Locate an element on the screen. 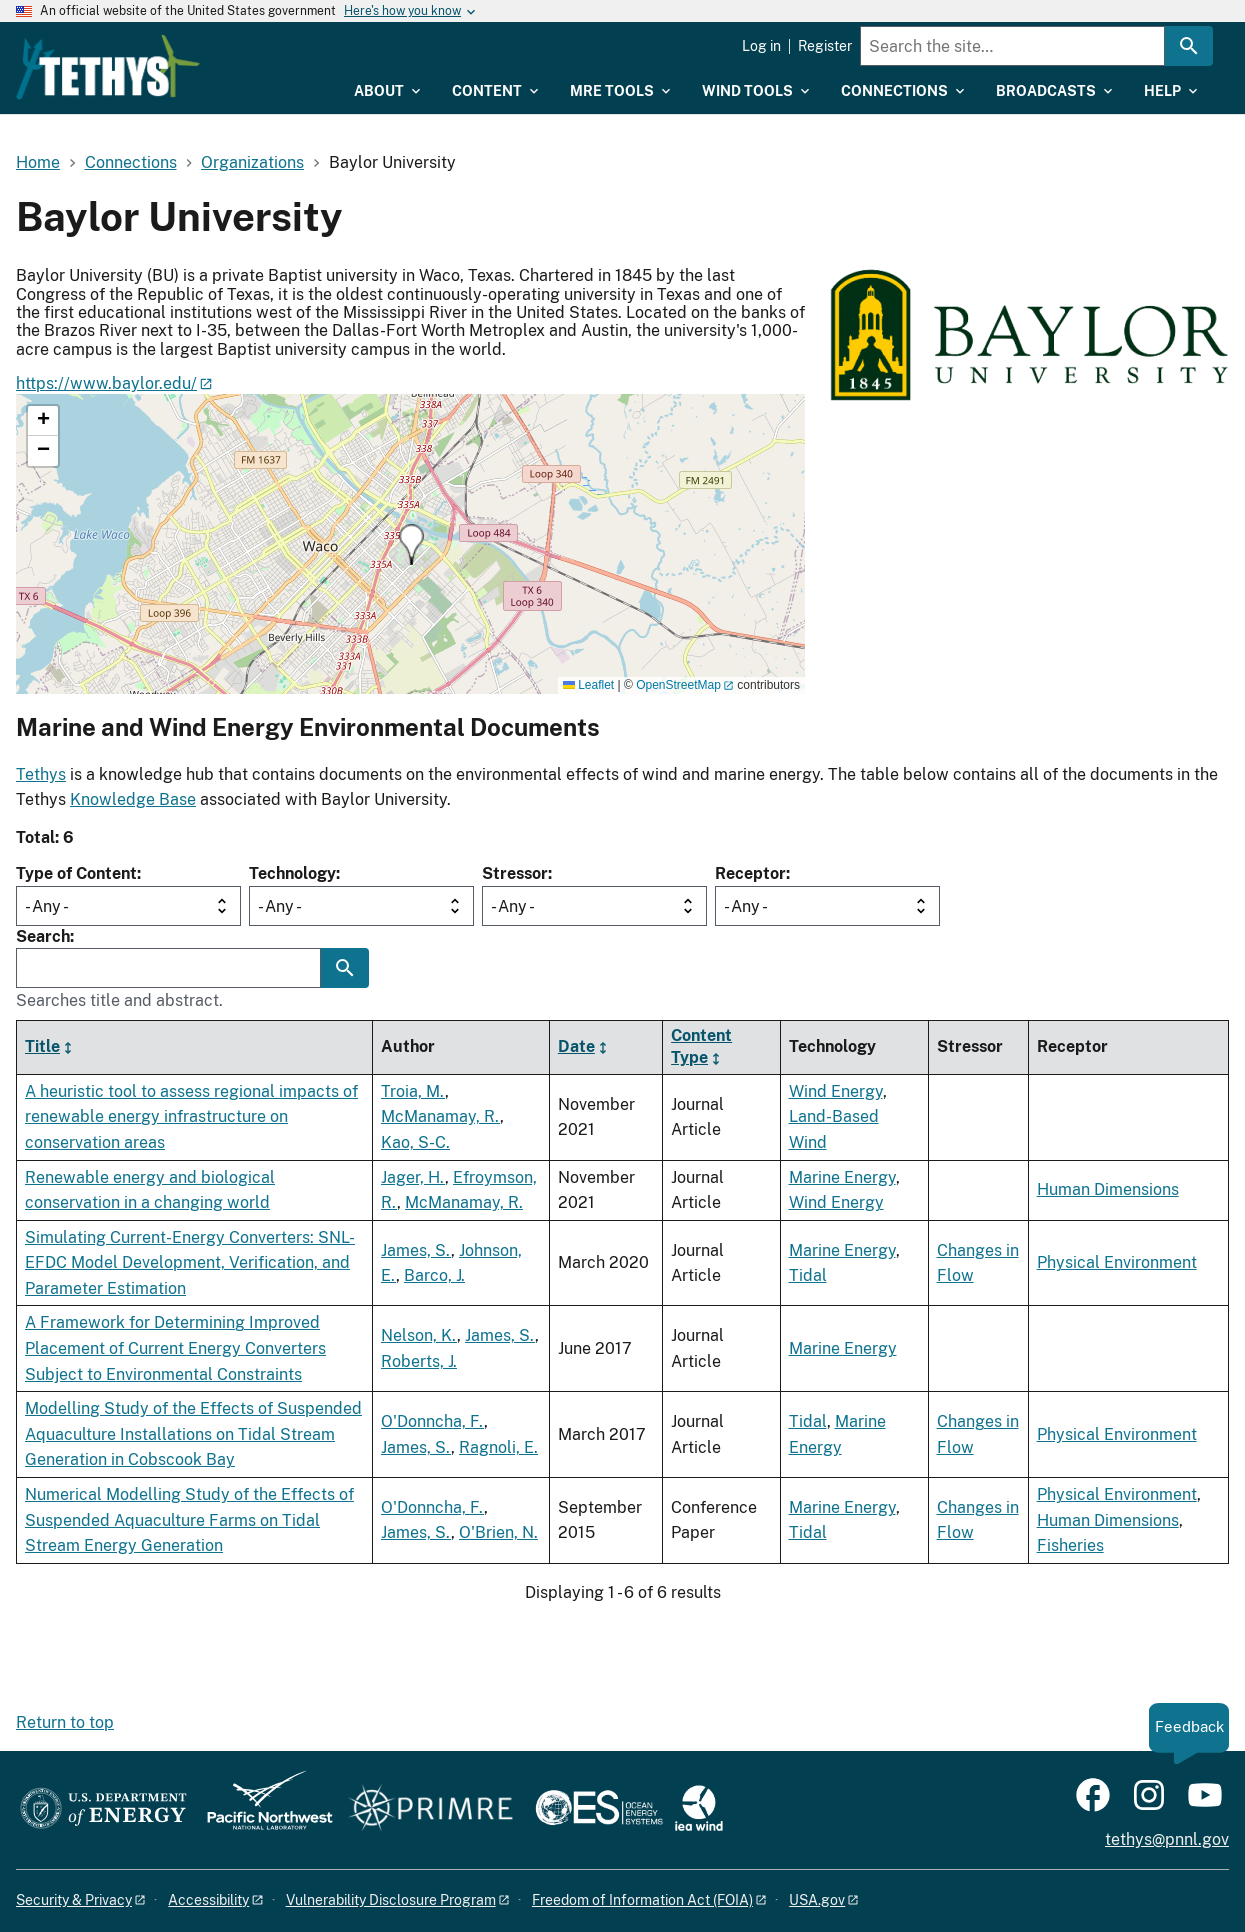 The height and width of the screenshot is (1932, 1245). Tidal is located at coordinates (808, 1275).